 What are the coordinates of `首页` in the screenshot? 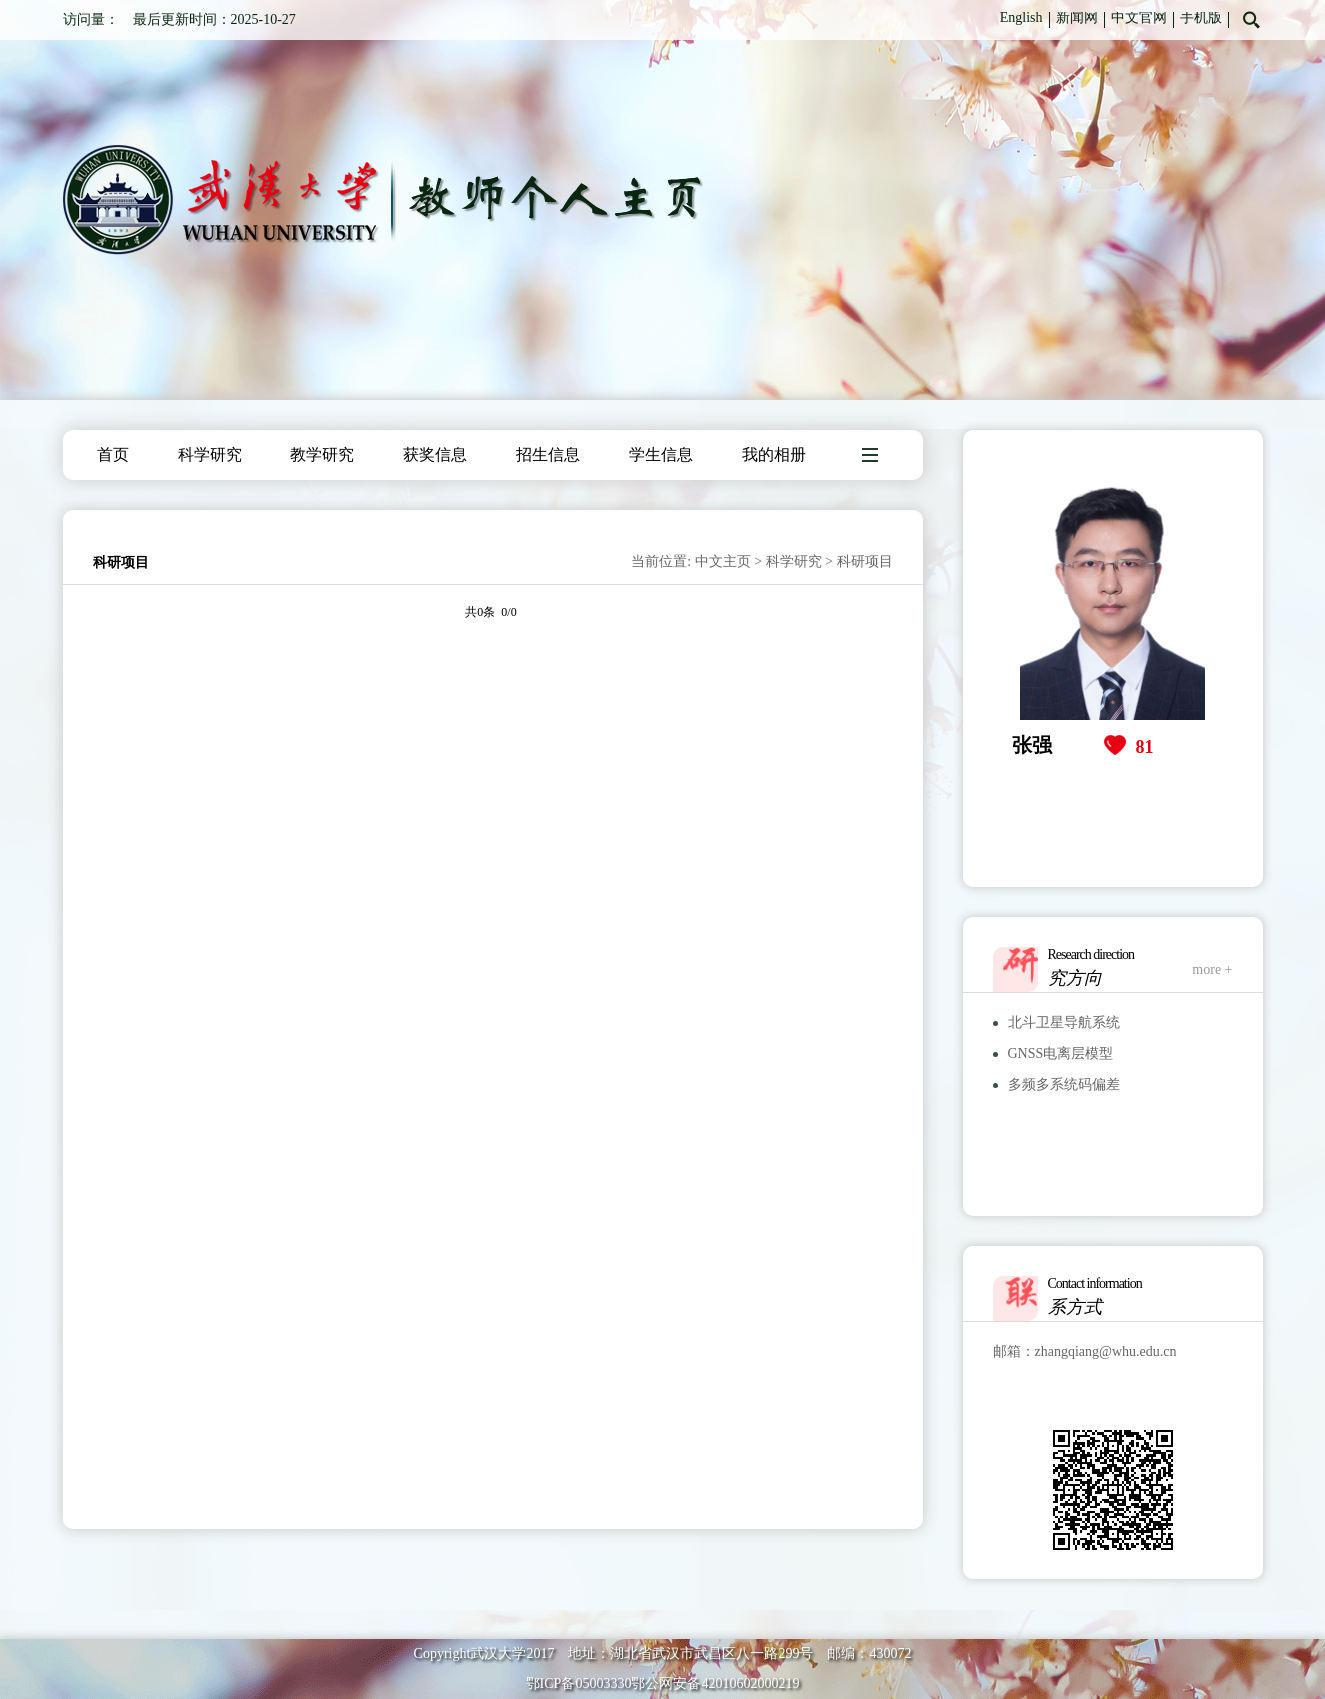 It's located at (113, 454).